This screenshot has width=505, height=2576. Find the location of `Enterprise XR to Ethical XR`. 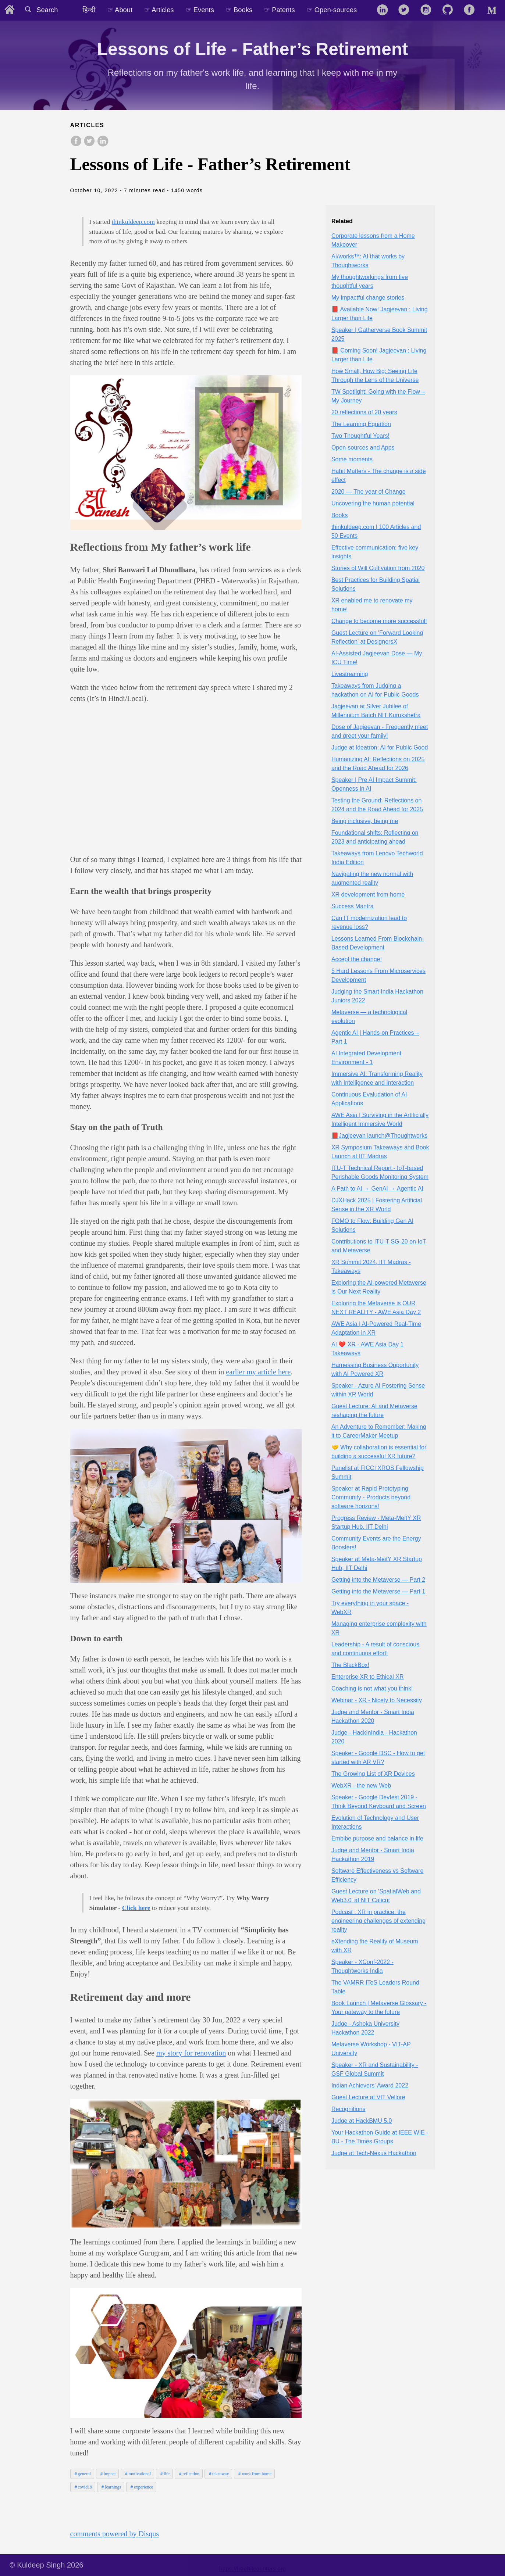

Enterprise XR to Ethical XR is located at coordinates (367, 1677).